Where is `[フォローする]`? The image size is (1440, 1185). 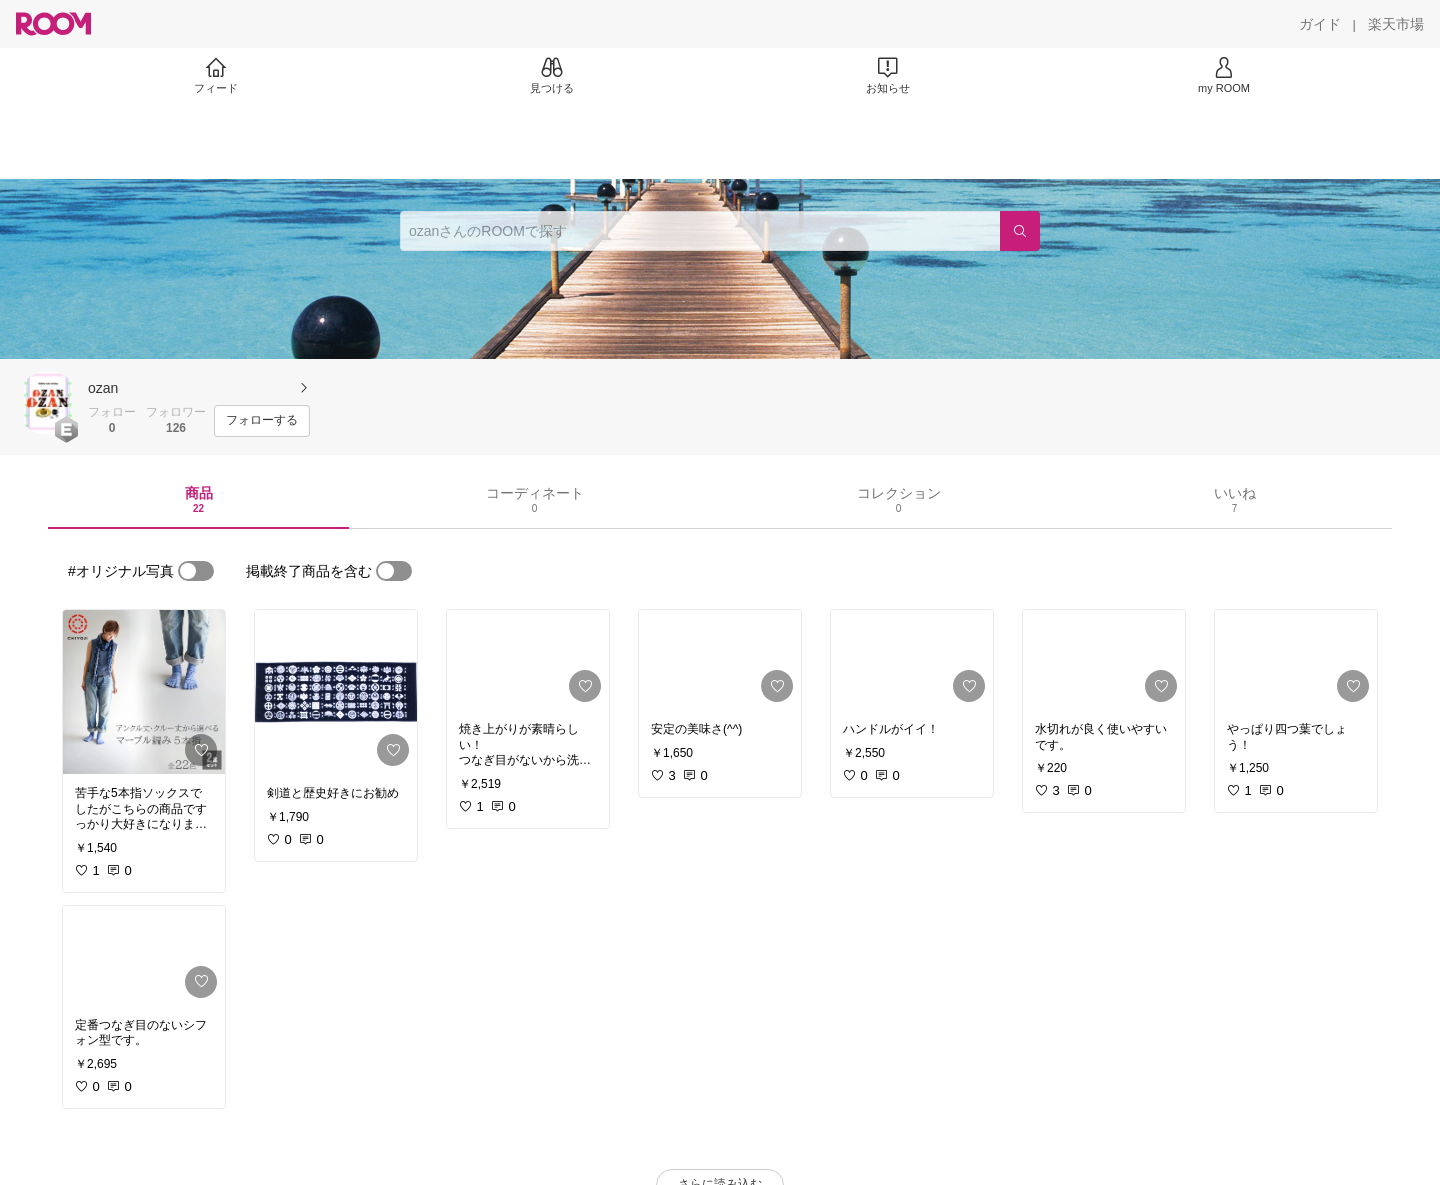 [フォローする] is located at coordinates (262, 421).